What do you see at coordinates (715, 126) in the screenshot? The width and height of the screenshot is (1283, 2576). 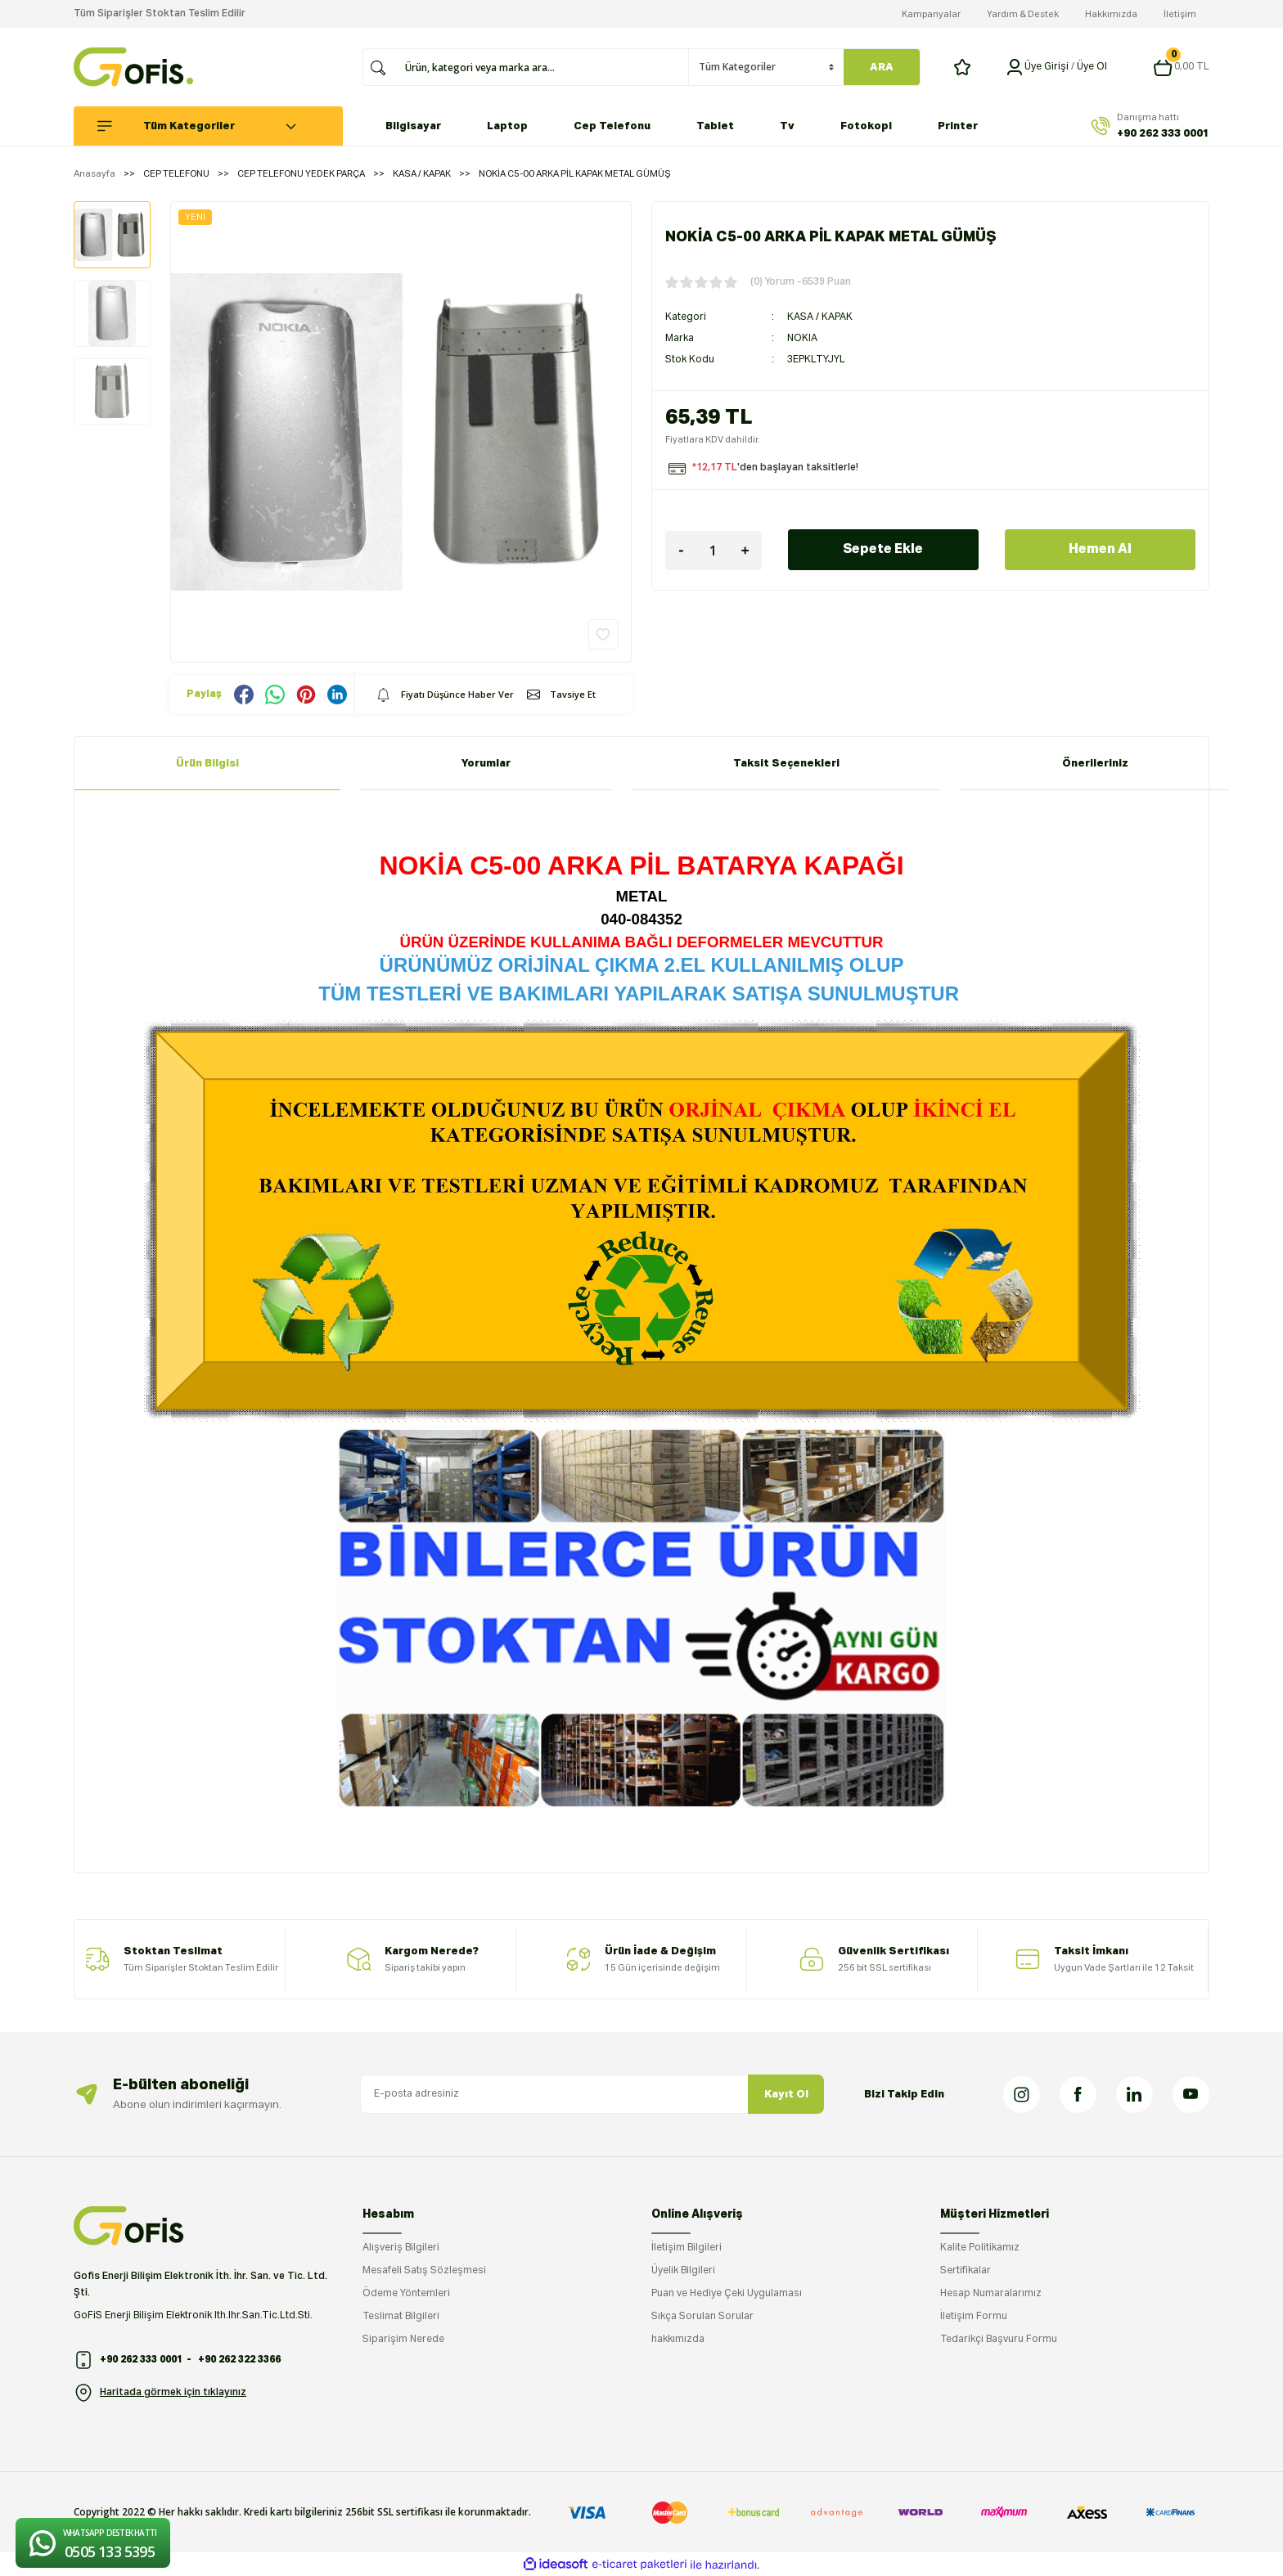 I see `Tablet` at bounding box center [715, 126].